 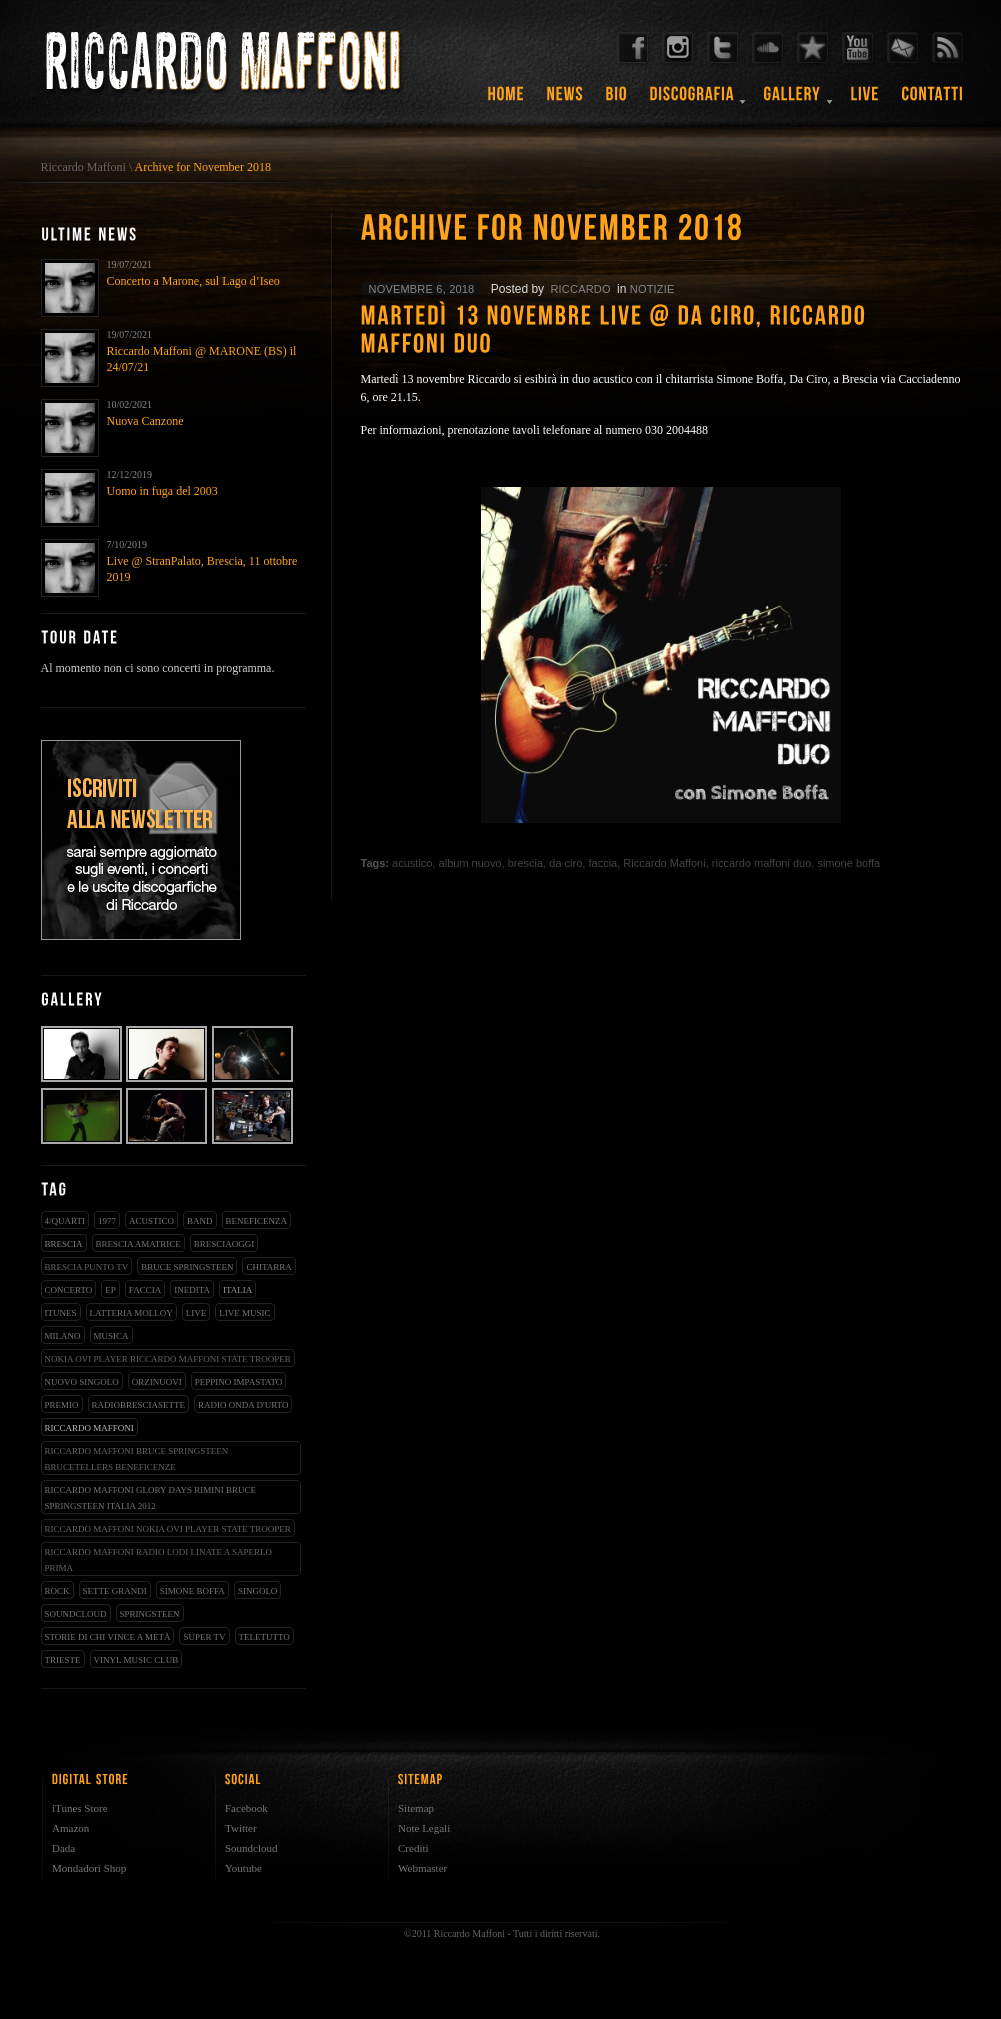 I want to click on live music, so click(x=244, y=1313).